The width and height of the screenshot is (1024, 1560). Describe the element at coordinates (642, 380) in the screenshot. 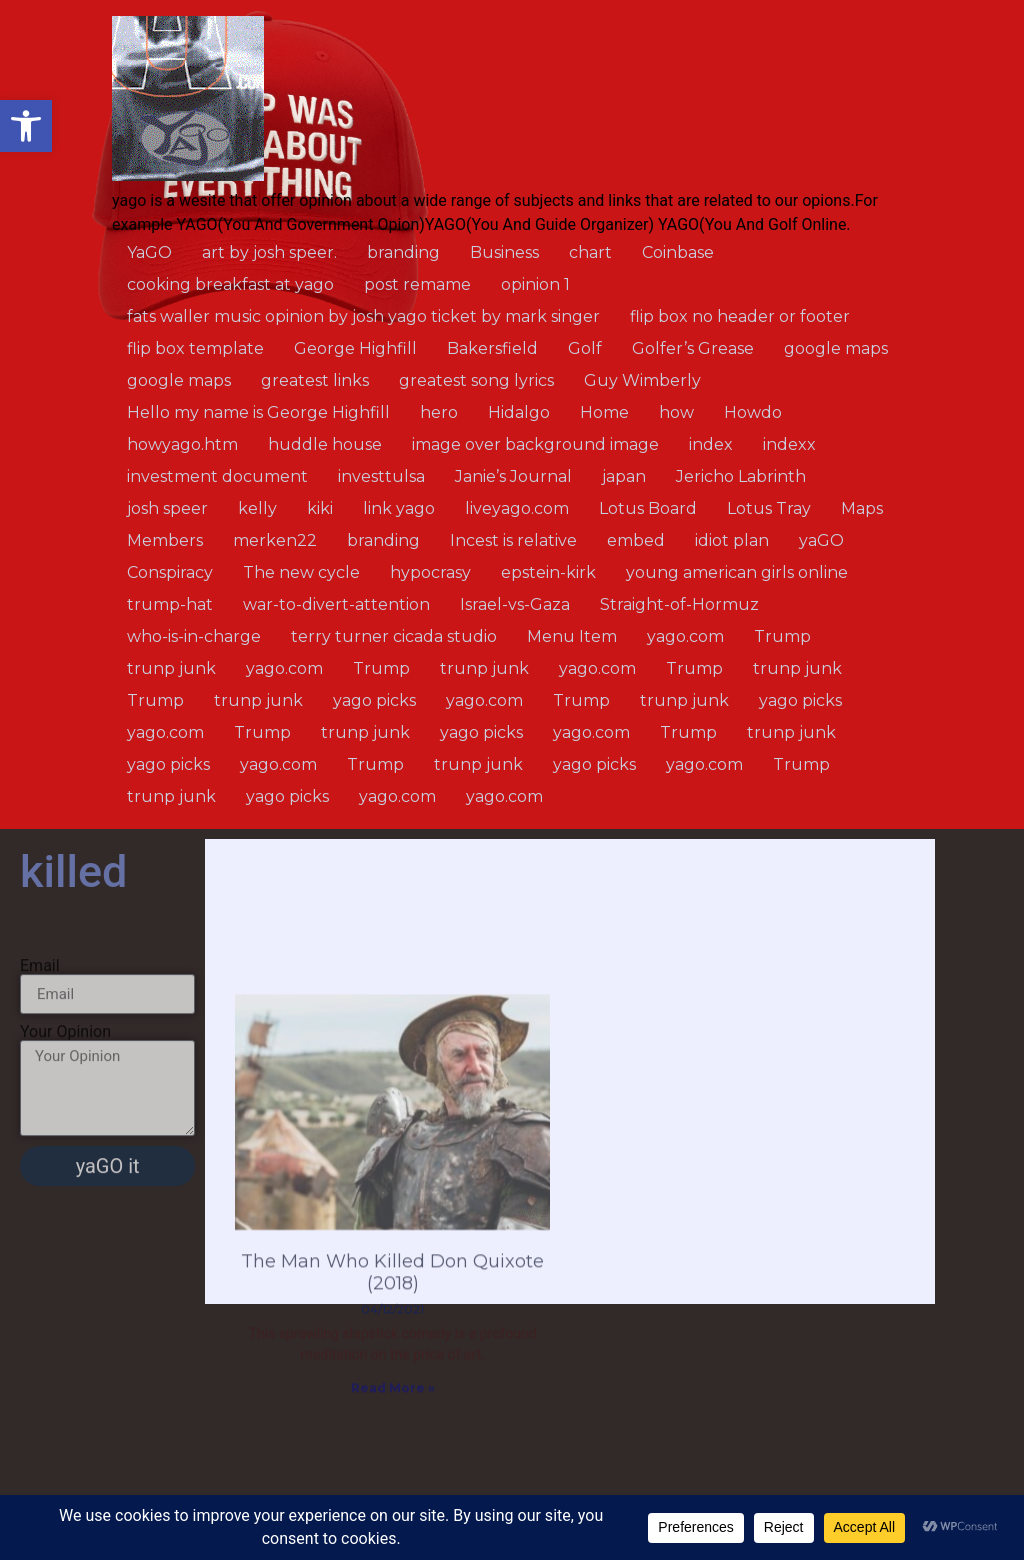

I see `Guy Wimberly` at that location.